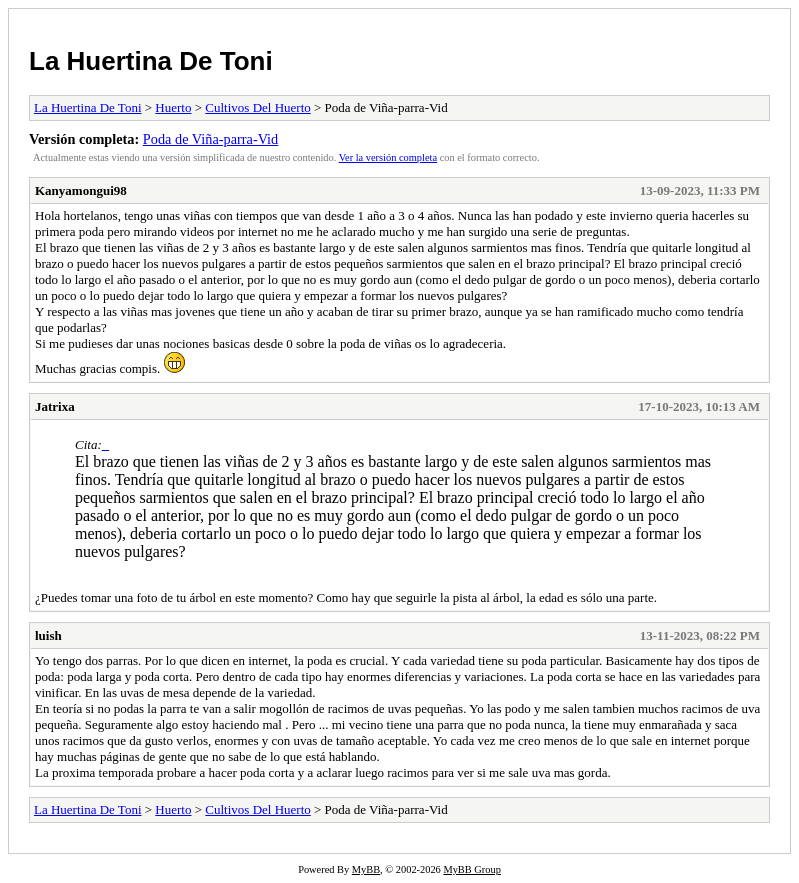 Image resolution: width=799 pixels, height=883 pixels. I want to click on Jatrixa, so click(55, 406).